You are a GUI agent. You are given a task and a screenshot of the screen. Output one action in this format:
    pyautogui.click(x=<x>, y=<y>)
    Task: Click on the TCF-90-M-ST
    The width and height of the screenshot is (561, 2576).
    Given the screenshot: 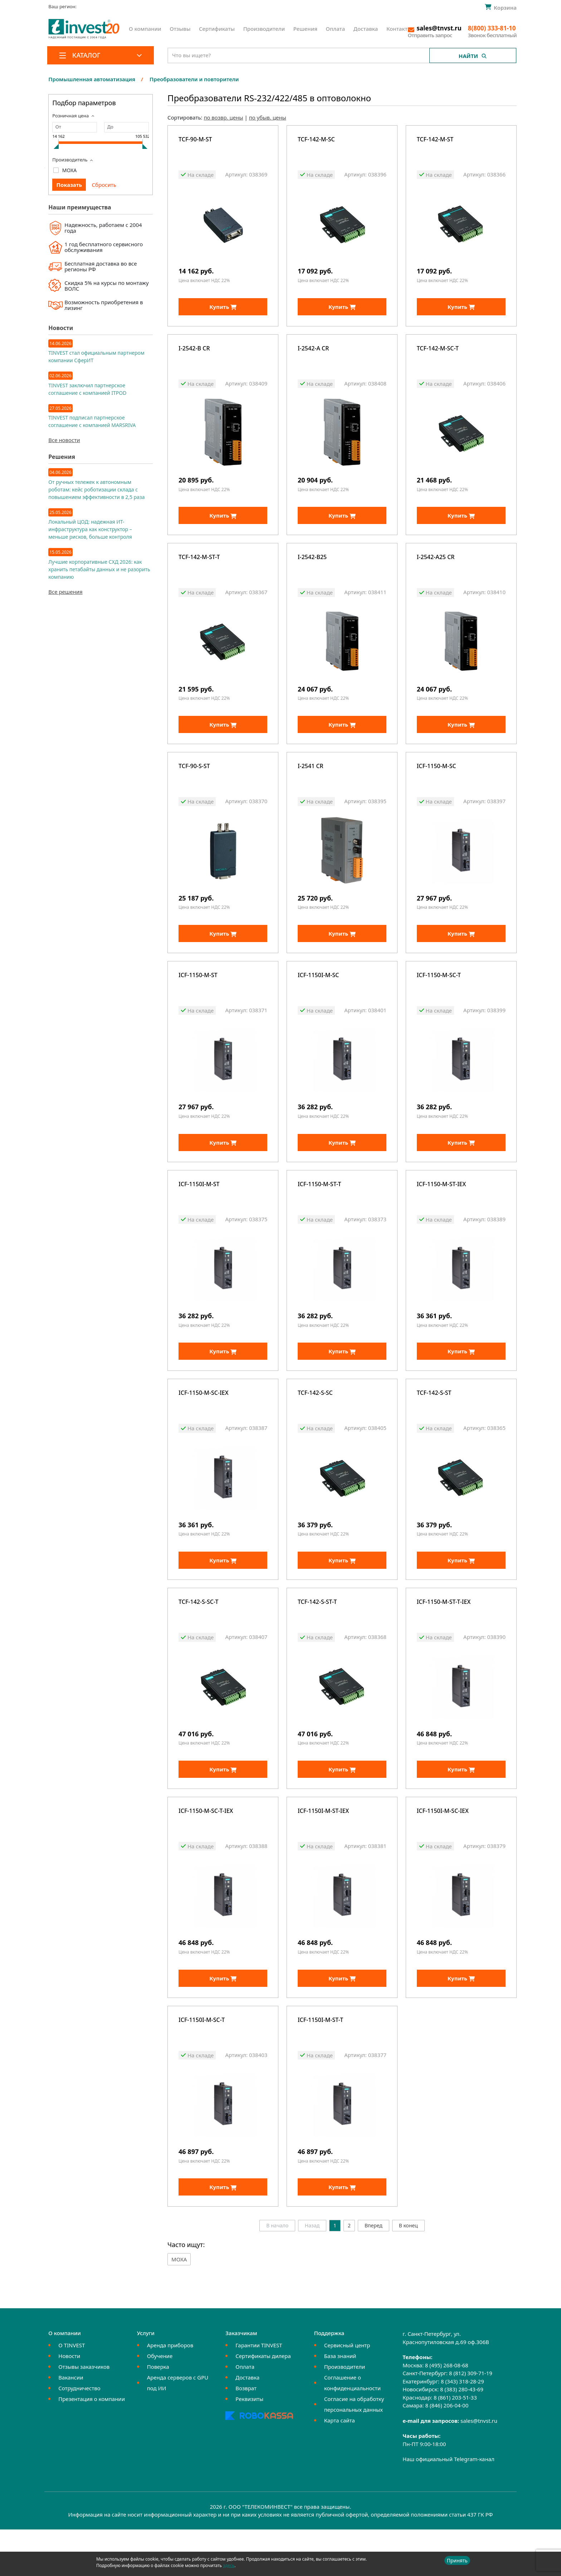 What is the action you would take?
    pyautogui.click(x=195, y=139)
    